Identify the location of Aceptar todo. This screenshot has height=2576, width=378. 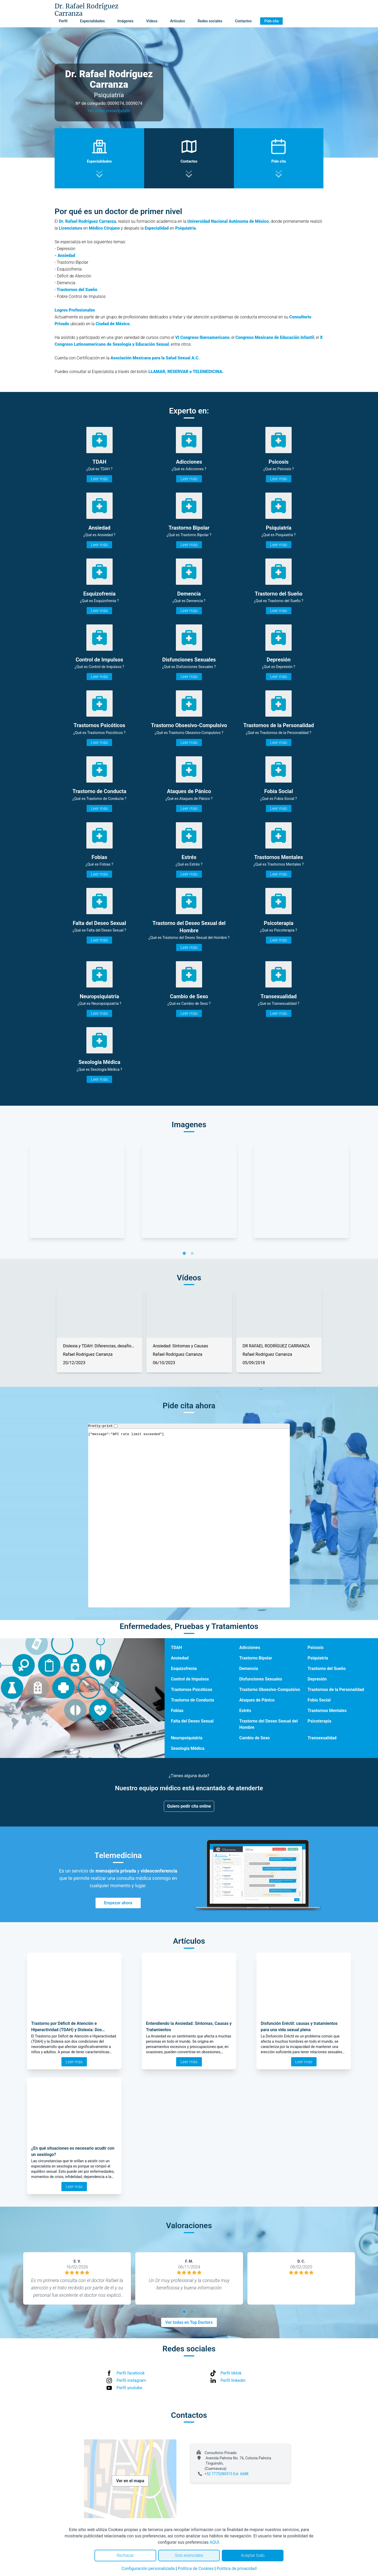
(253, 2555).